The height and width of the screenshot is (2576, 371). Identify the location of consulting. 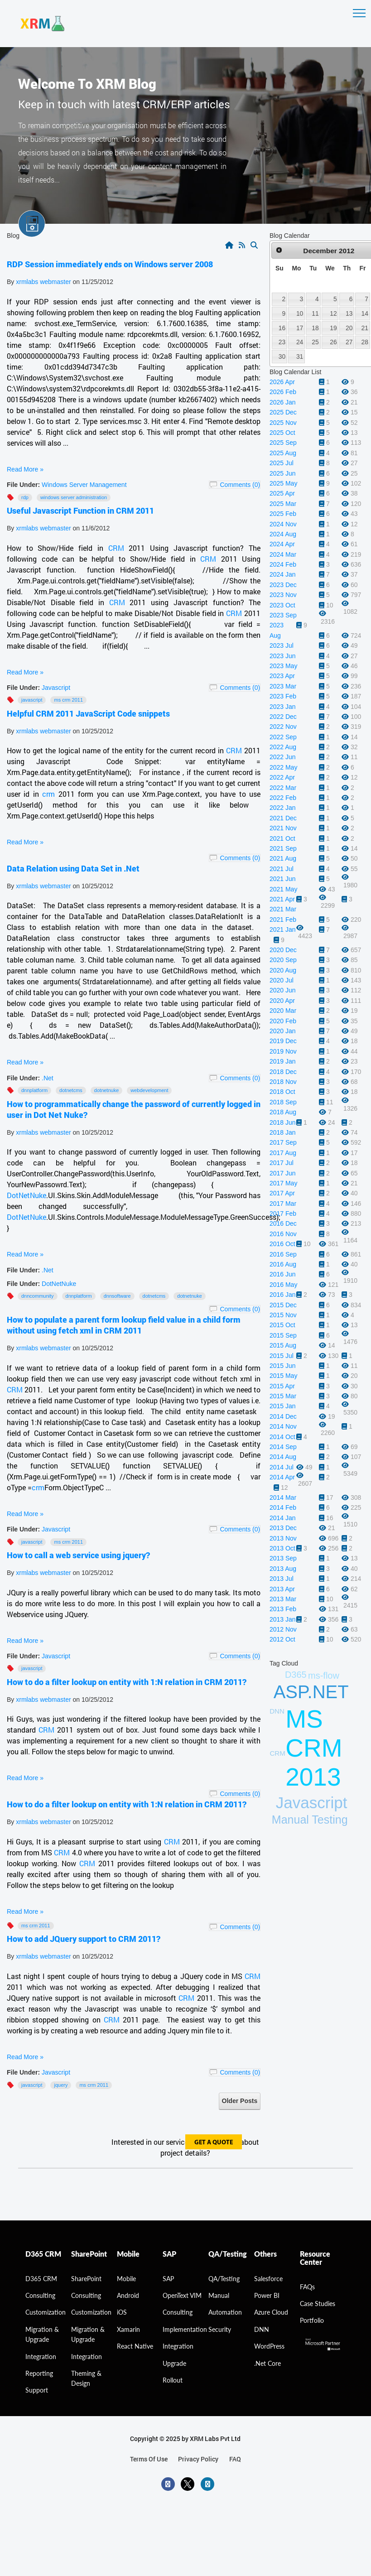
(40, 2295).